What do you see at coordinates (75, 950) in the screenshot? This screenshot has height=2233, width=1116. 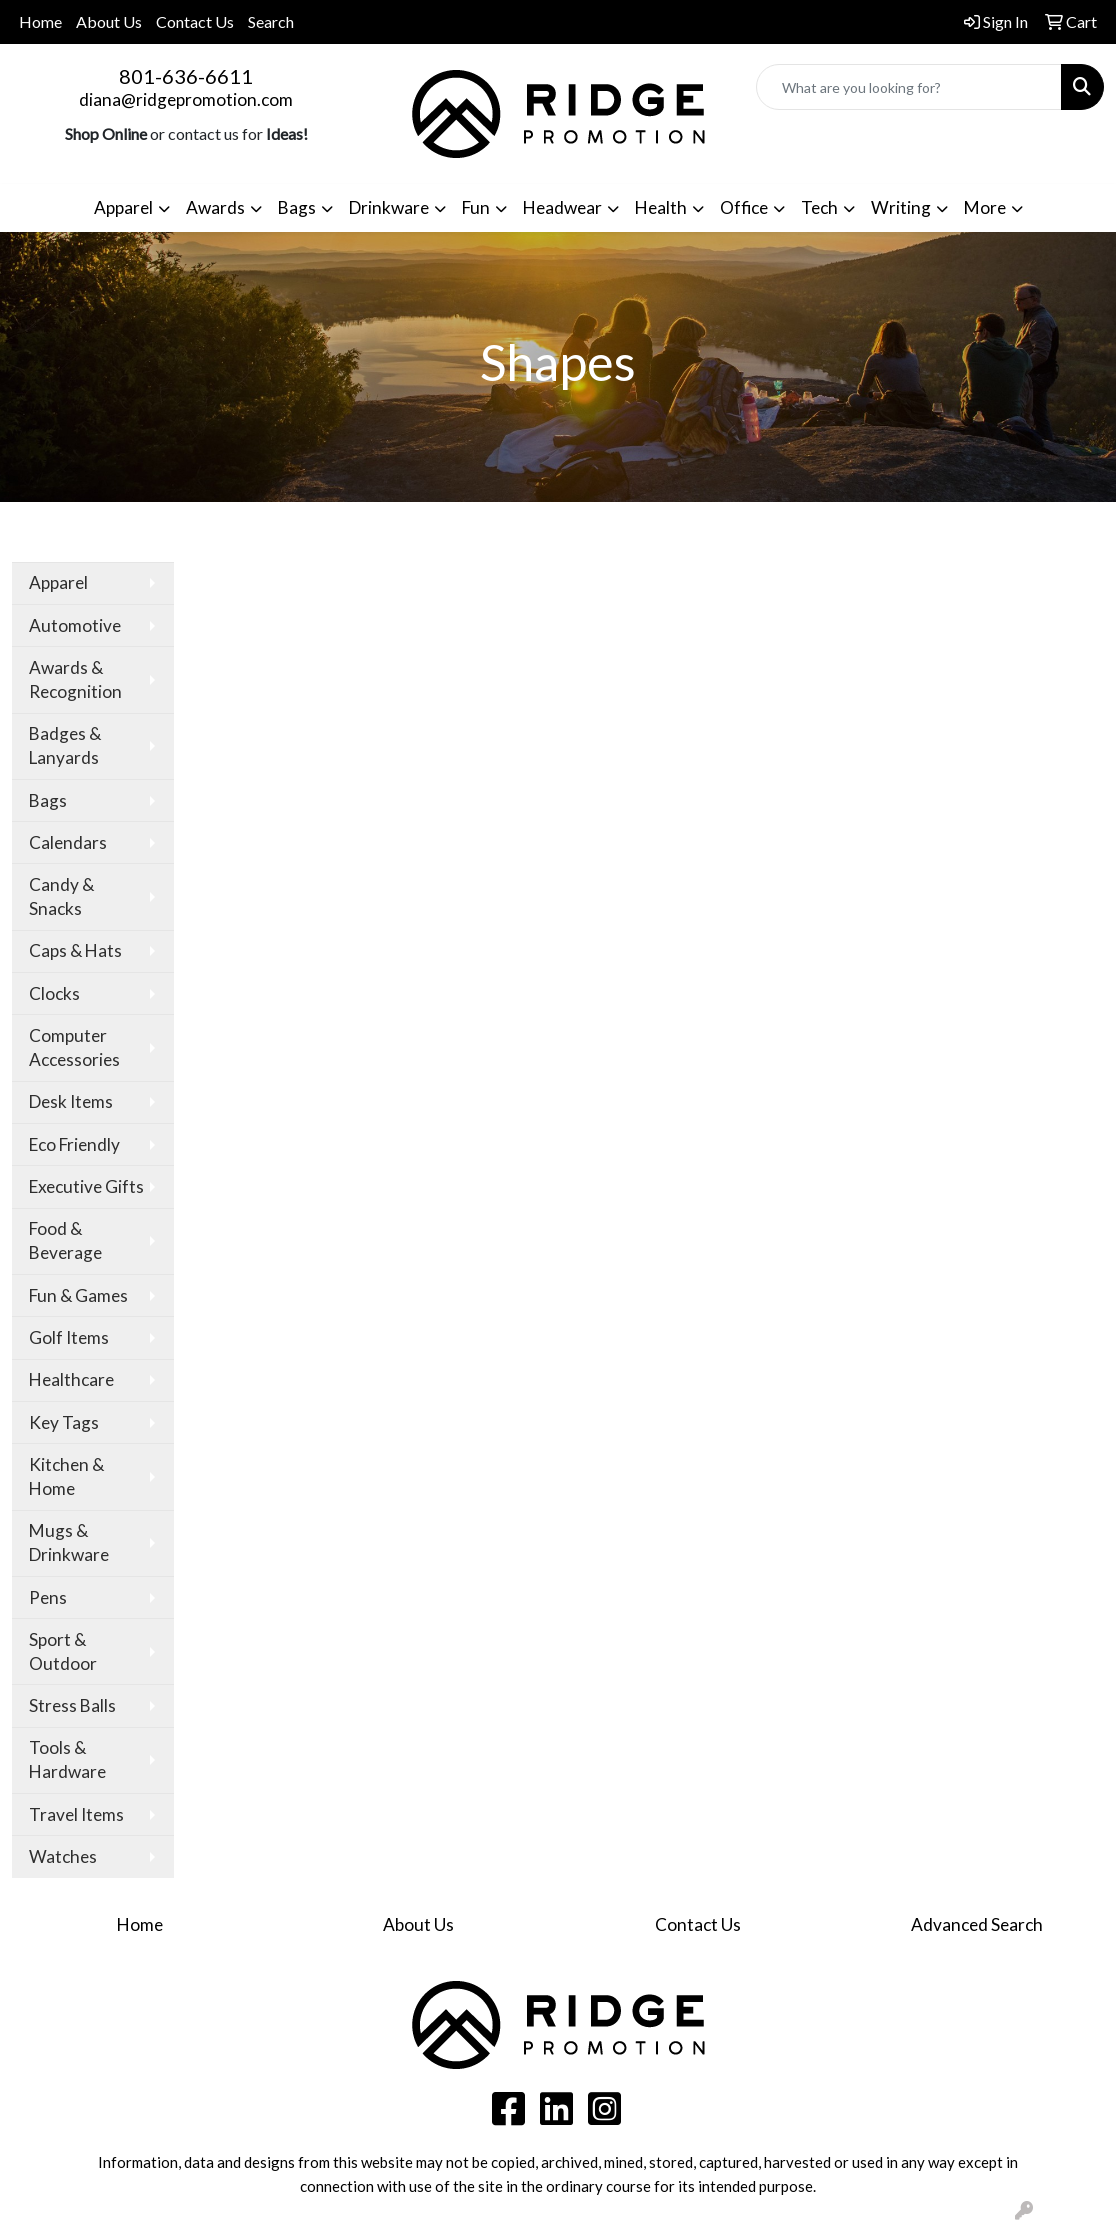 I see `Caps & Hats` at bounding box center [75, 950].